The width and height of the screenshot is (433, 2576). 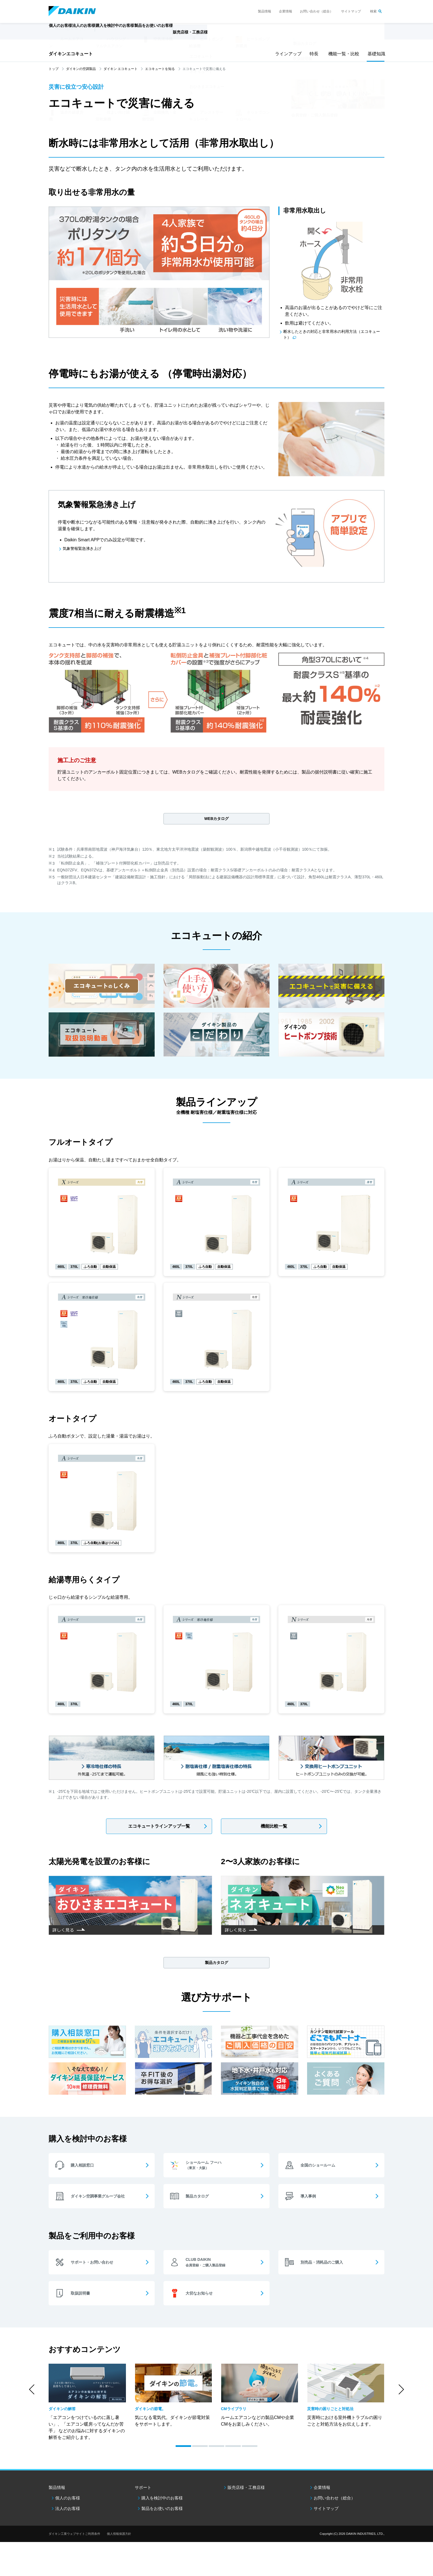 What do you see at coordinates (287, 53) in the screenshot?
I see `ラインアップ` at bounding box center [287, 53].